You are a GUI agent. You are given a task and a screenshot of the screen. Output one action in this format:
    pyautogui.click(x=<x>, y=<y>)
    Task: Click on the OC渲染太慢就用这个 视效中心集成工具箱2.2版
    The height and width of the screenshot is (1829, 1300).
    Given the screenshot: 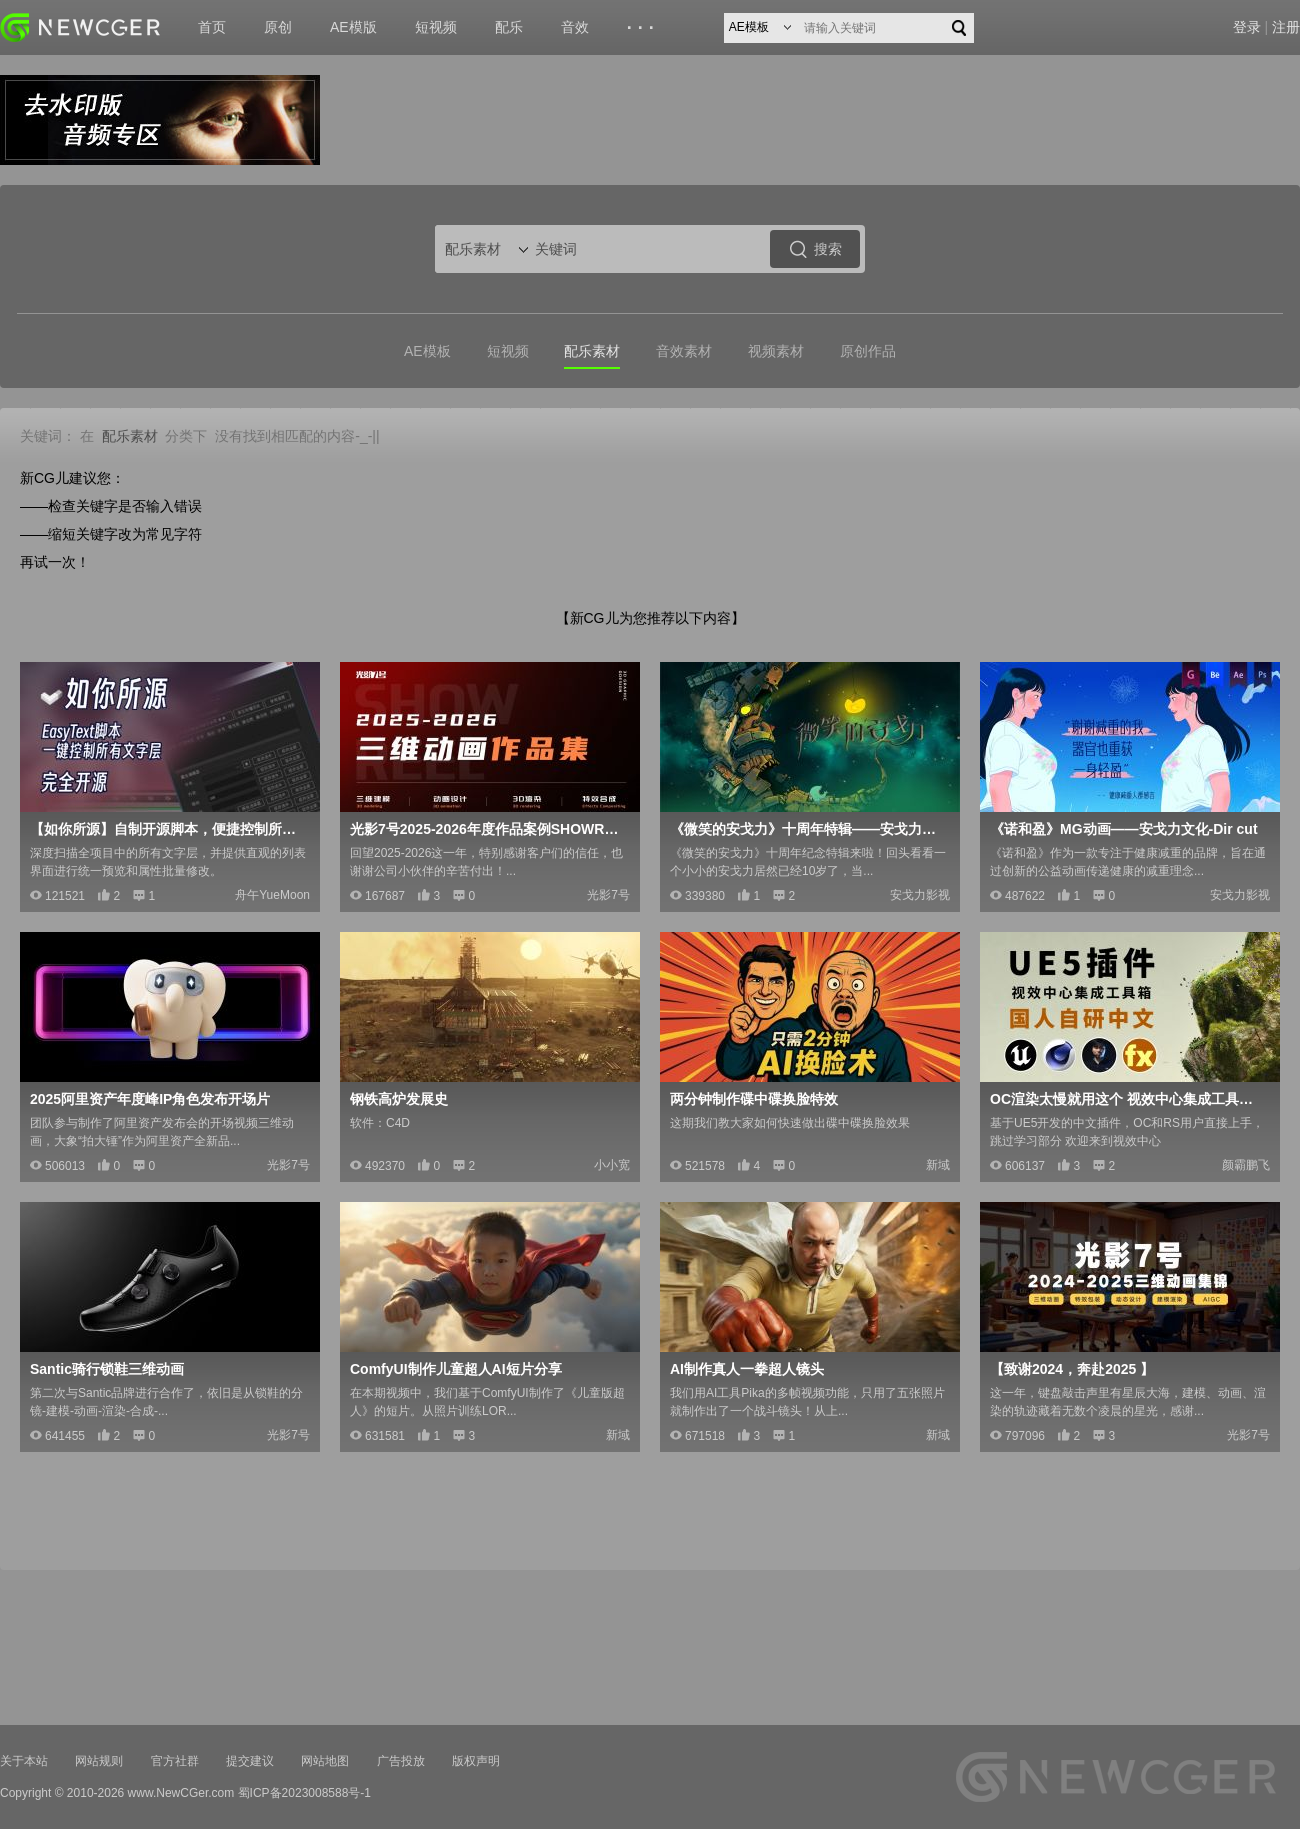 What is the action you would take?
    pyautogui.click(x=1128, y=1099)
    